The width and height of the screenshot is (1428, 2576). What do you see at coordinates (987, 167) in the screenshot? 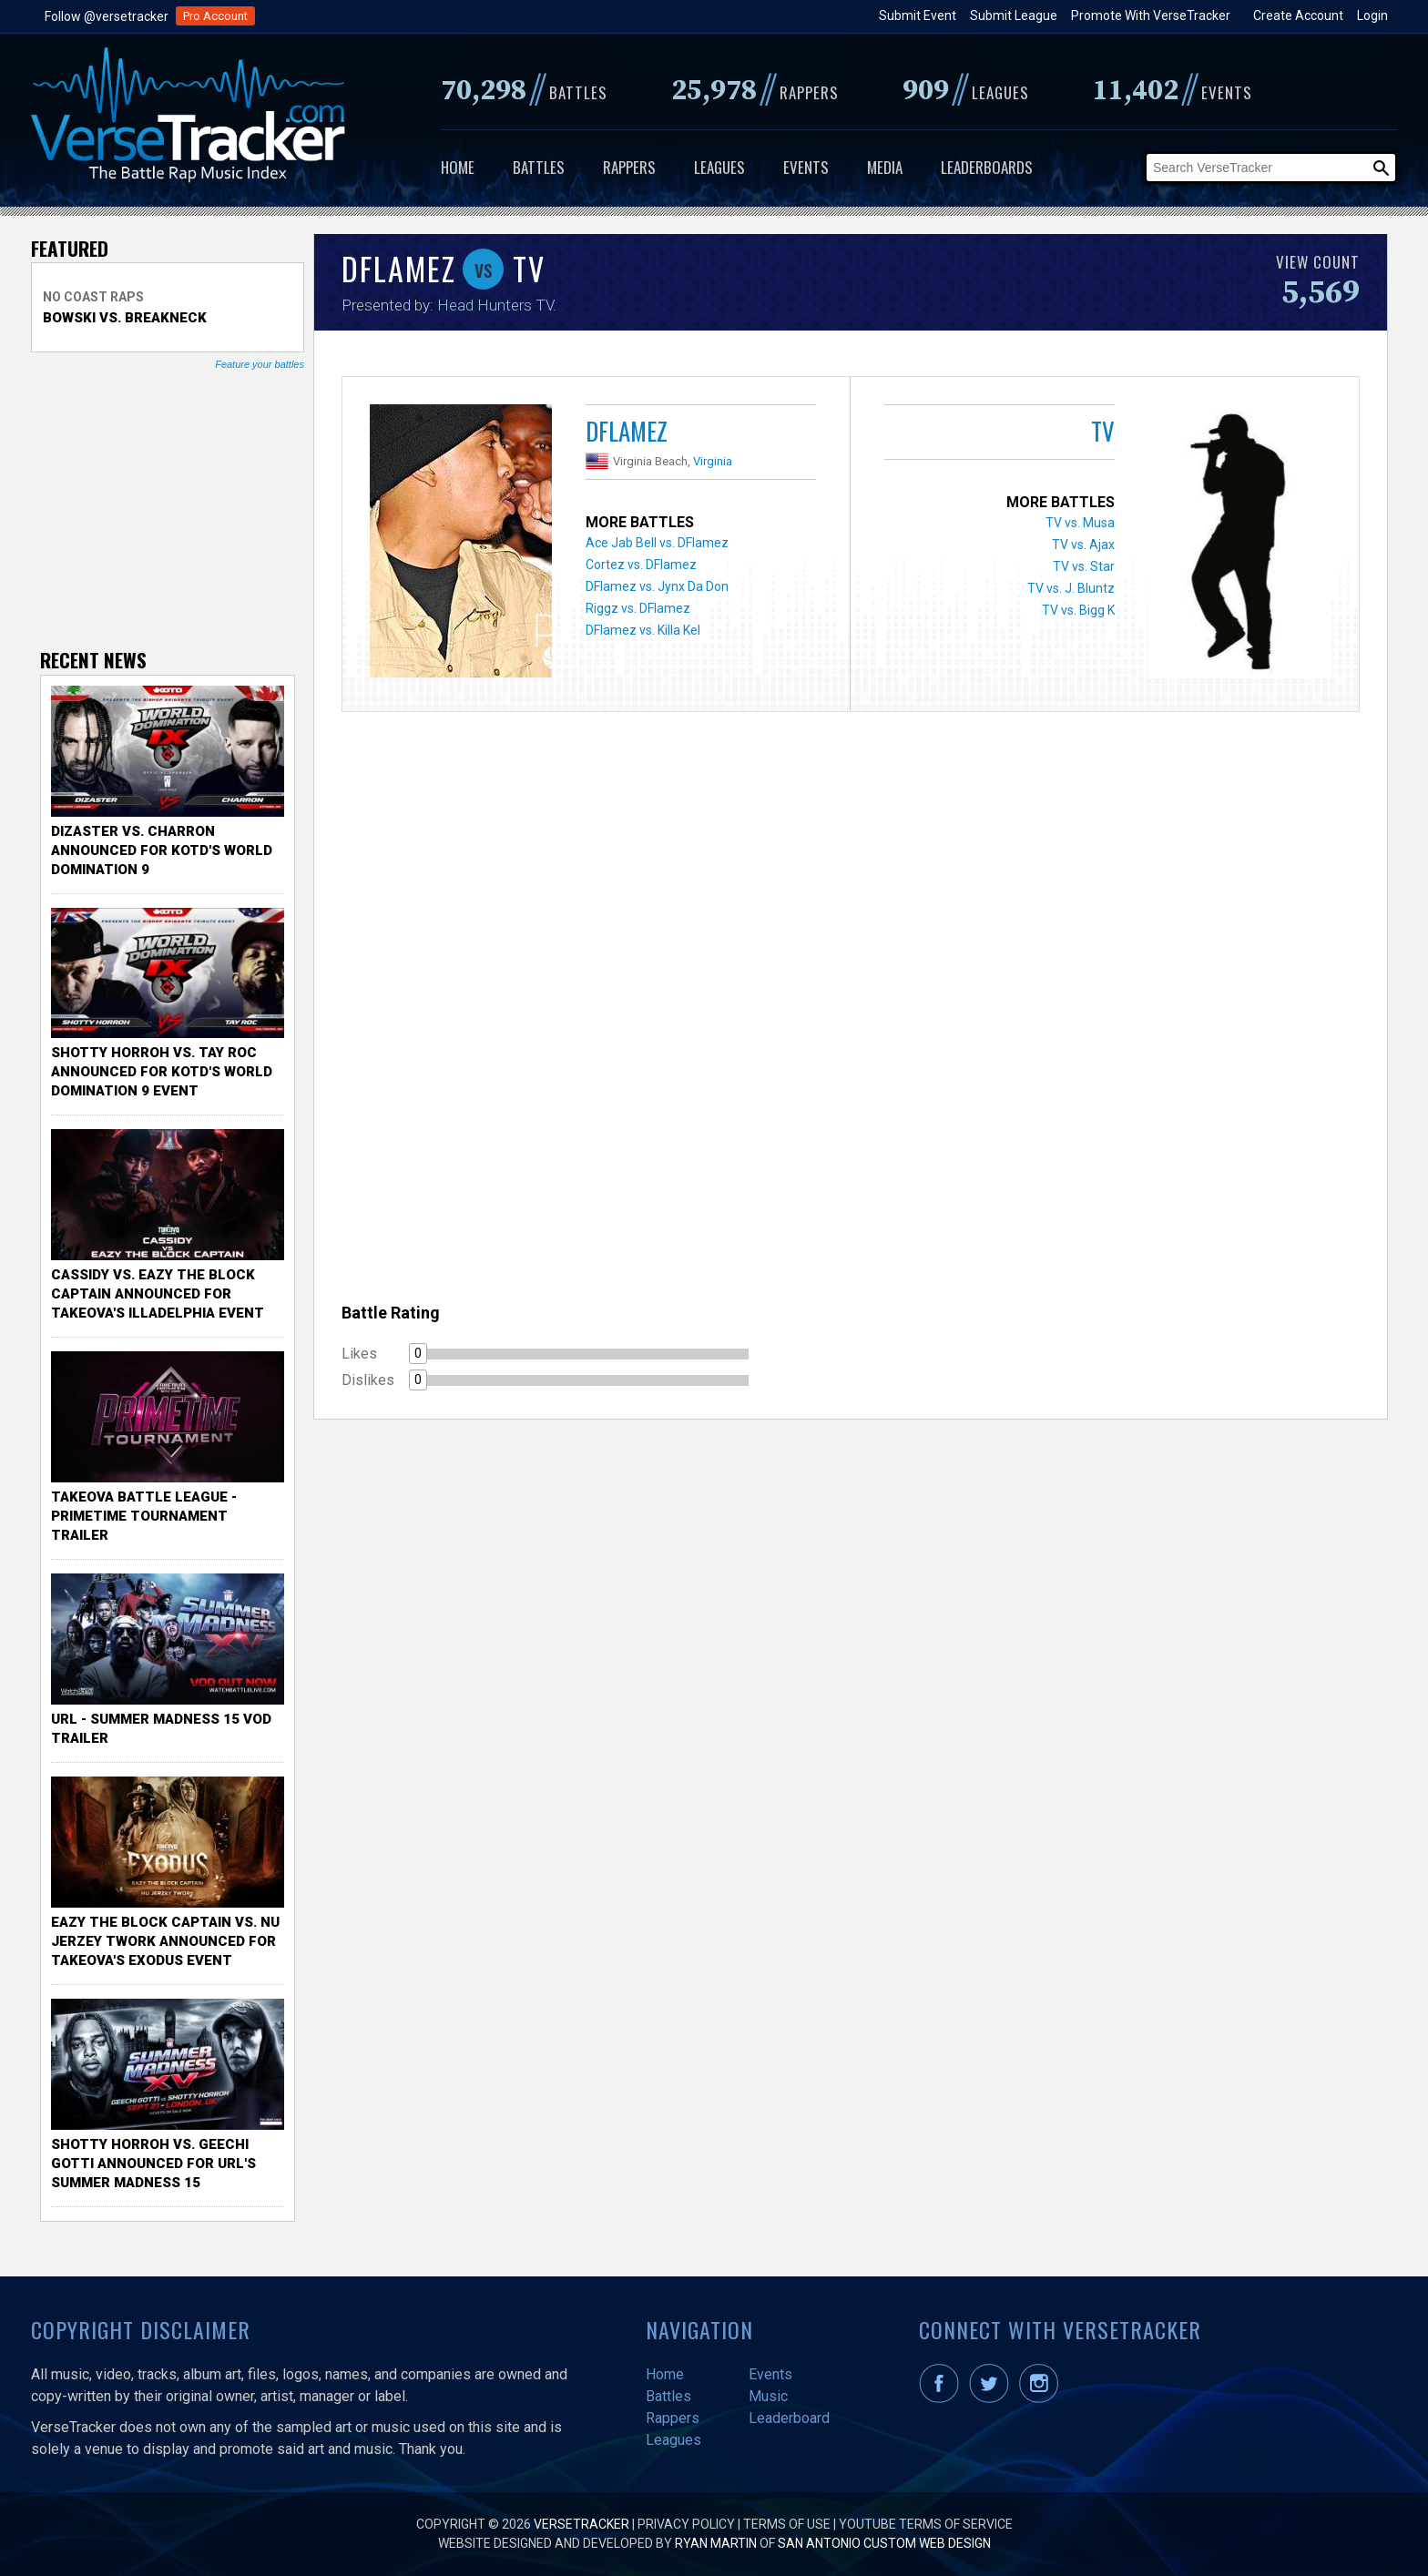
I see `Leaderboards` at bounding box center [987, 167].